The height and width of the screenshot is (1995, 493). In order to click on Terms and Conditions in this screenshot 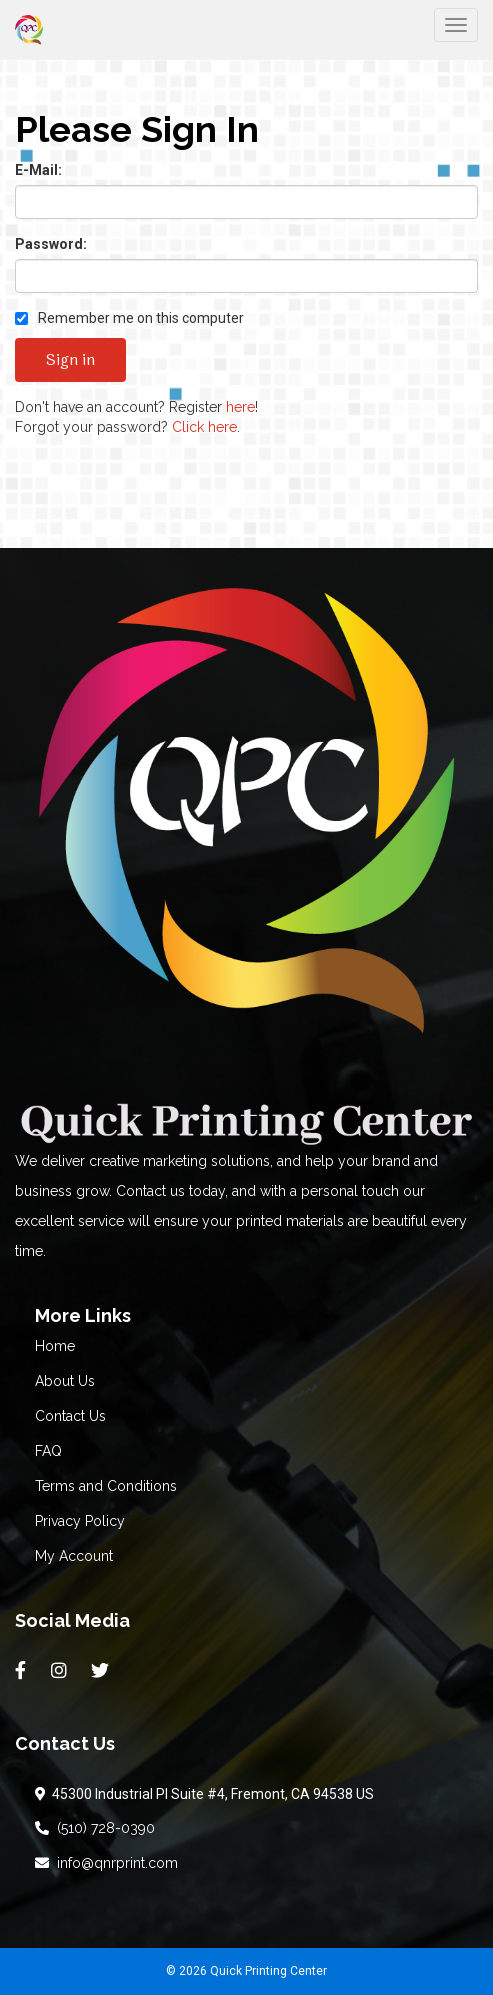, I will do `click(106, 1486)`.